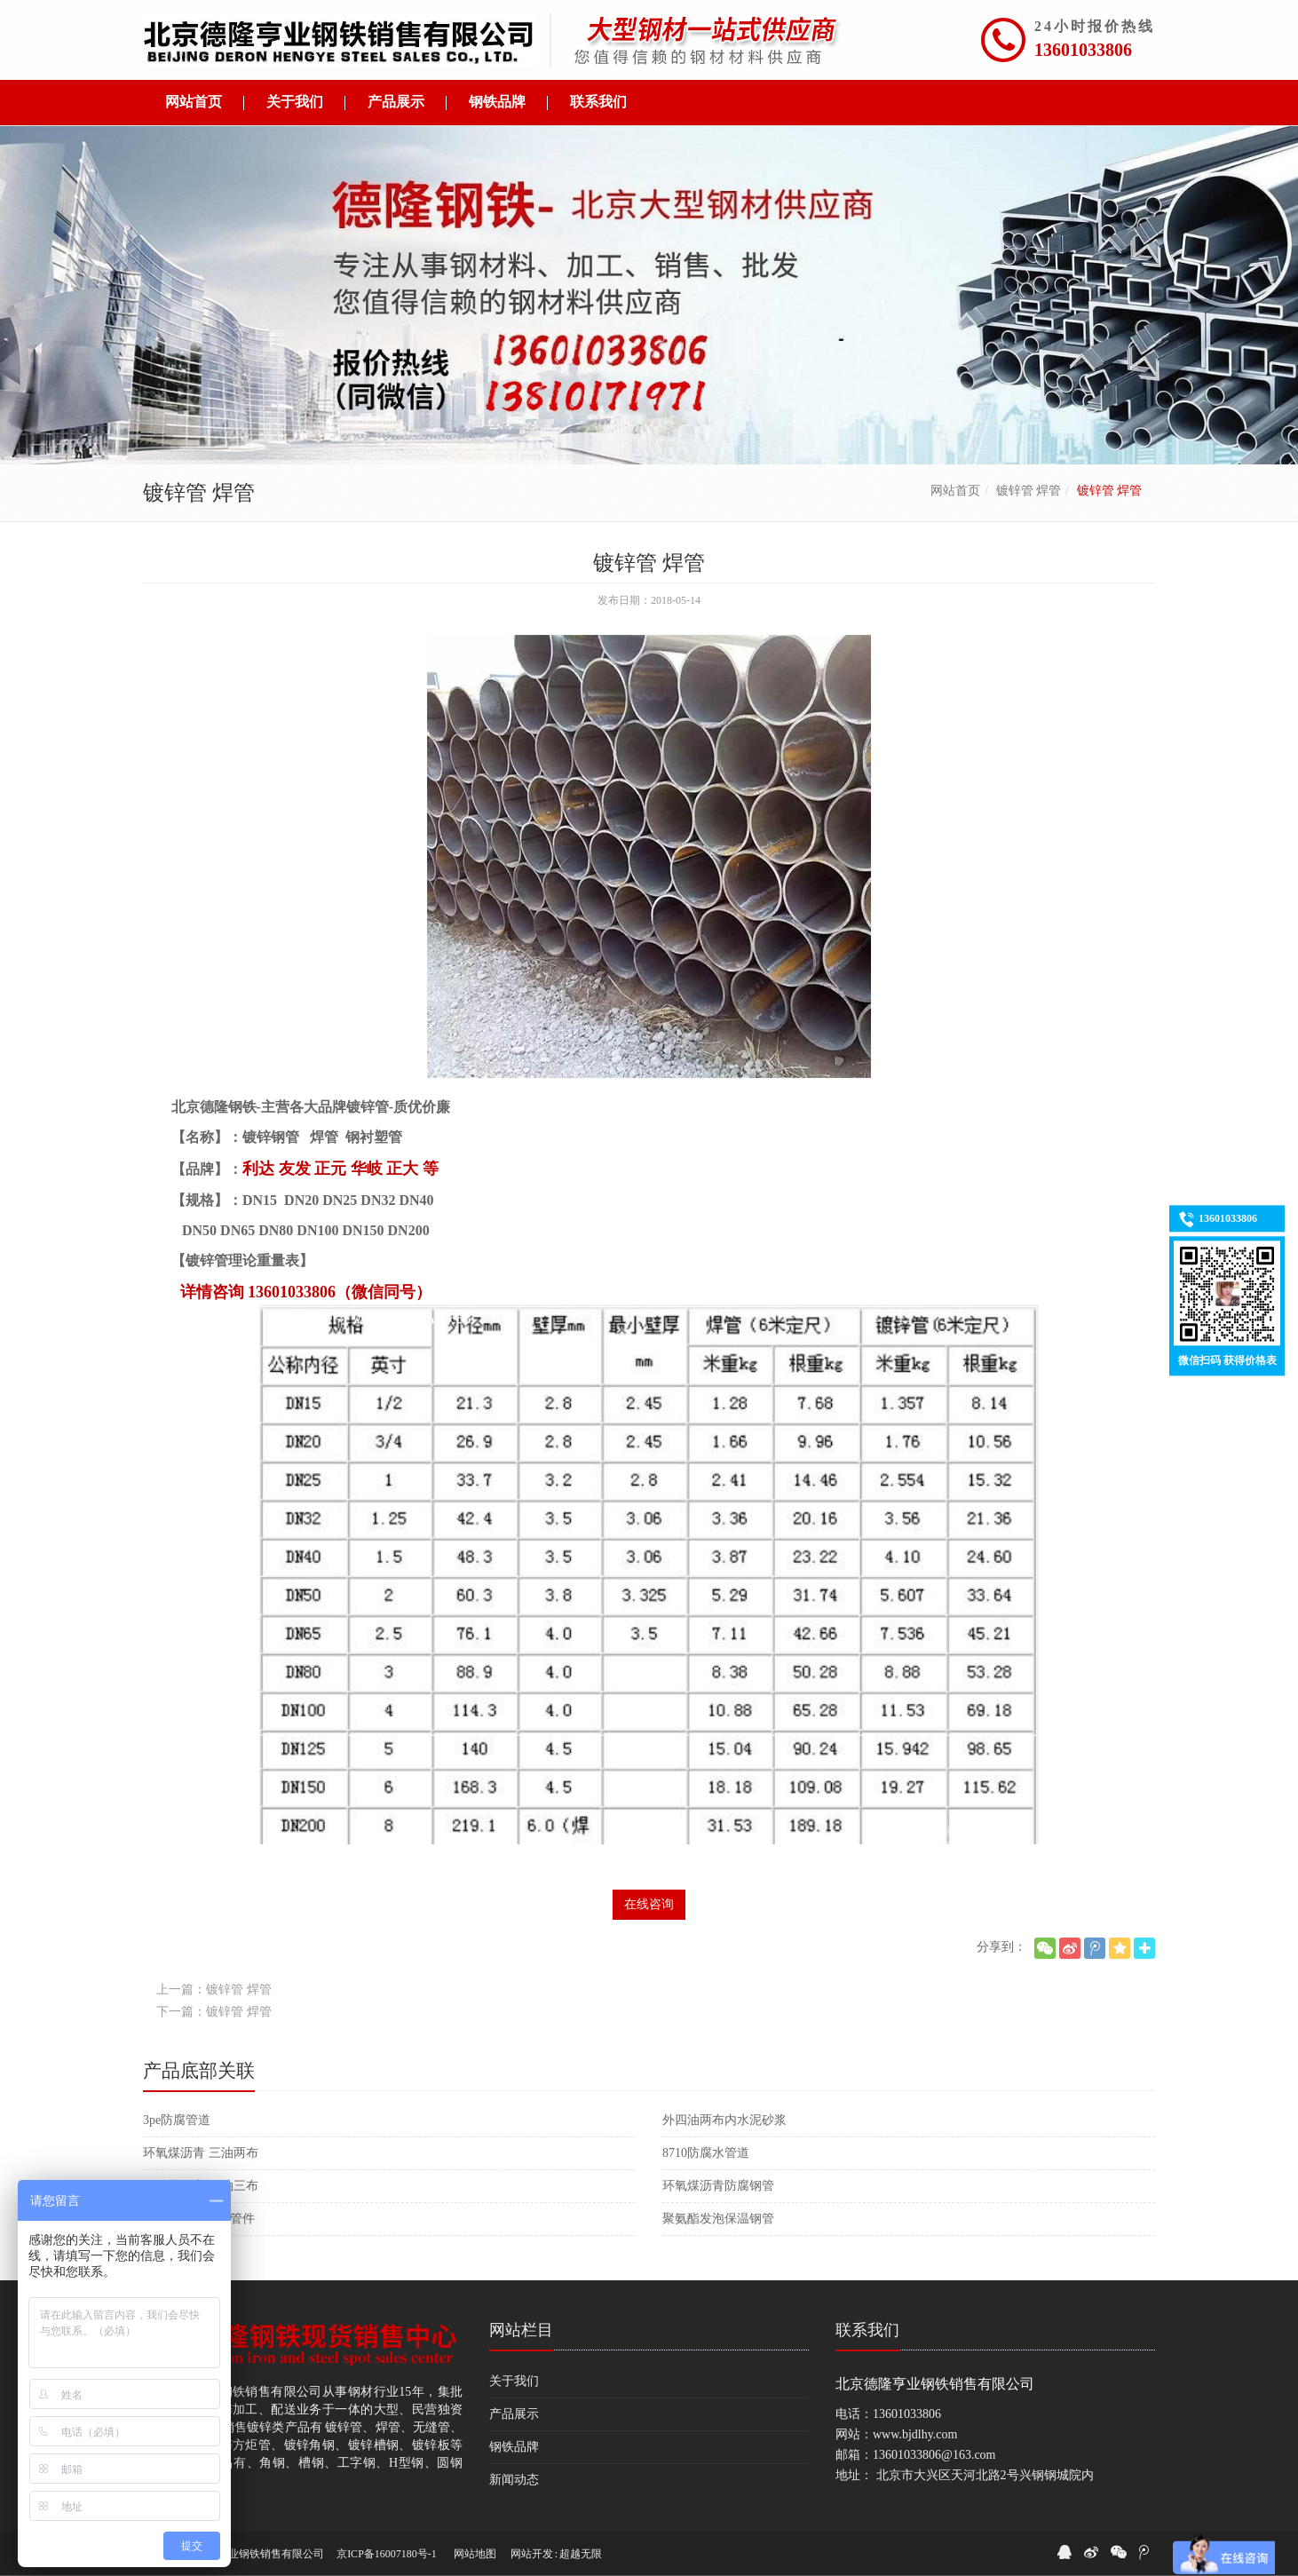 This screenshot has height=2576, width=1298. Describe the element at coordinates (915, 2434) in the screenshot. I see `www.bjdlhy.com` at that location.